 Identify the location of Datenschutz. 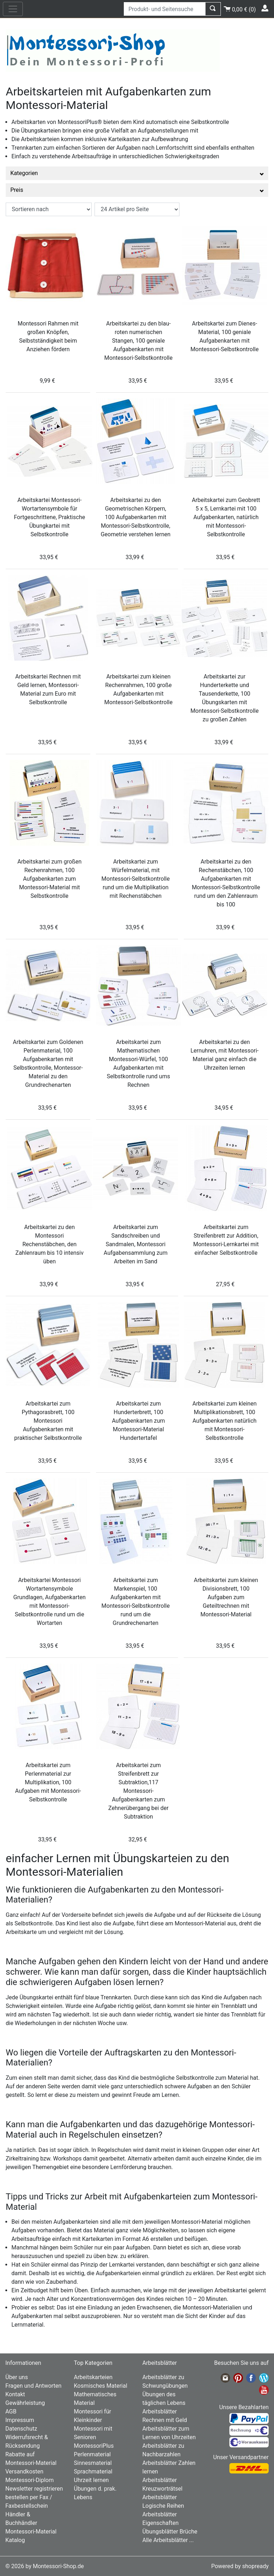
(21, 2428).